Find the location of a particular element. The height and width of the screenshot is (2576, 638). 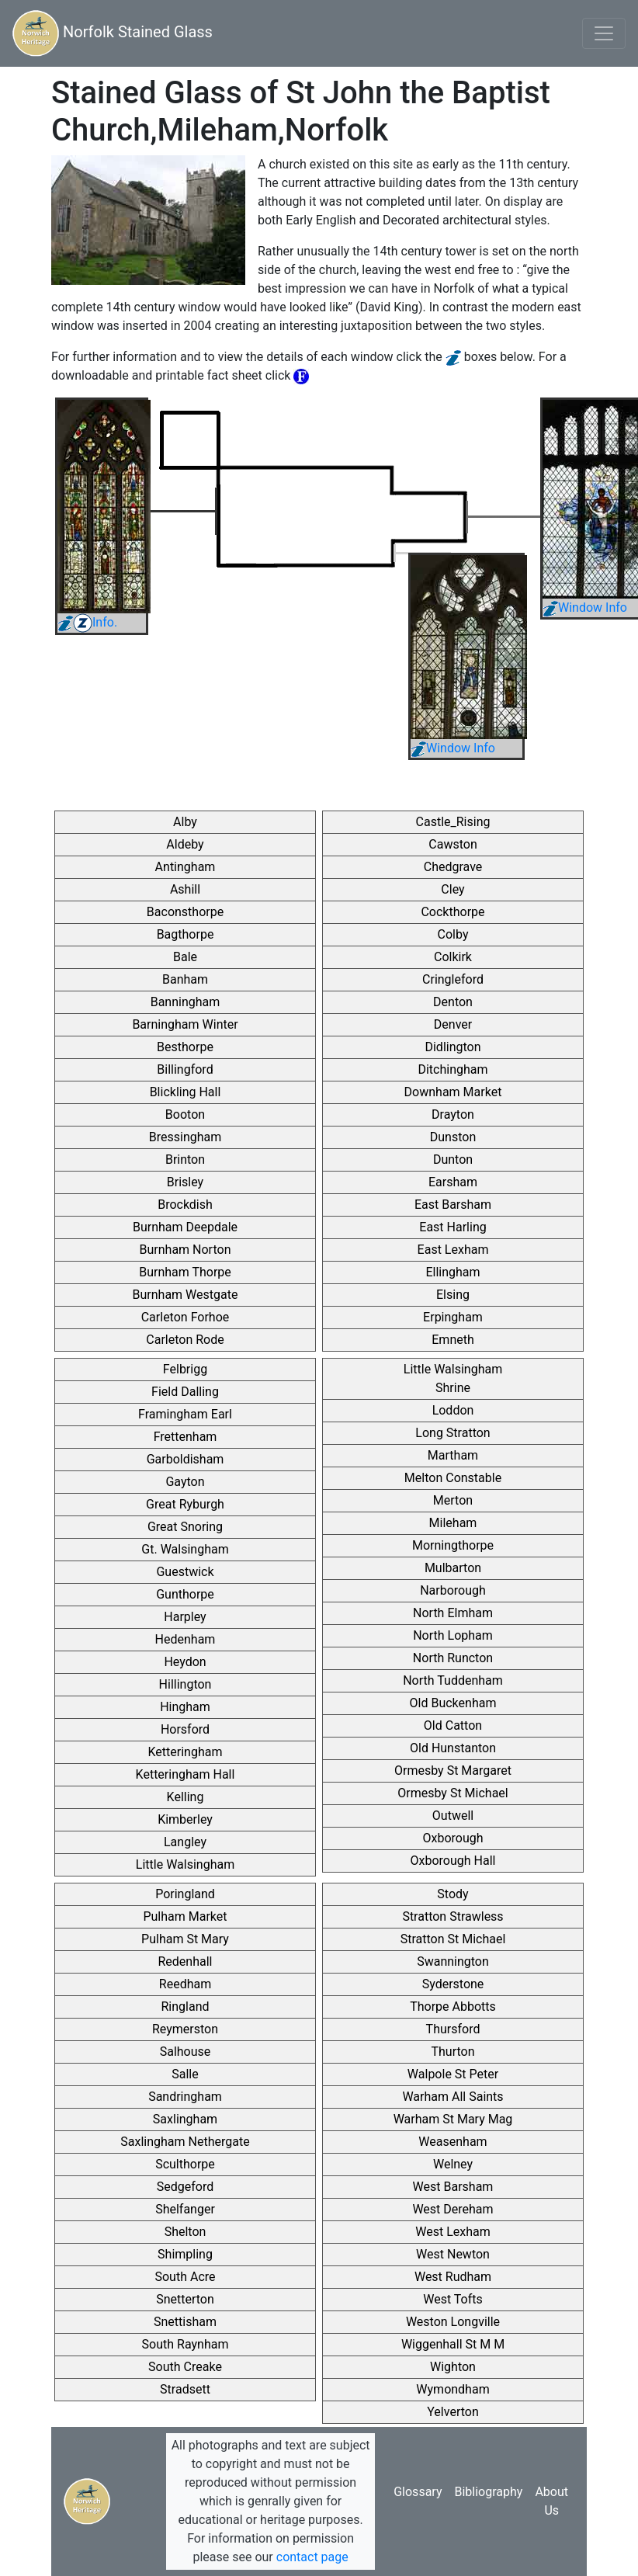

Salhouse is located at coordinates (185, 2051).